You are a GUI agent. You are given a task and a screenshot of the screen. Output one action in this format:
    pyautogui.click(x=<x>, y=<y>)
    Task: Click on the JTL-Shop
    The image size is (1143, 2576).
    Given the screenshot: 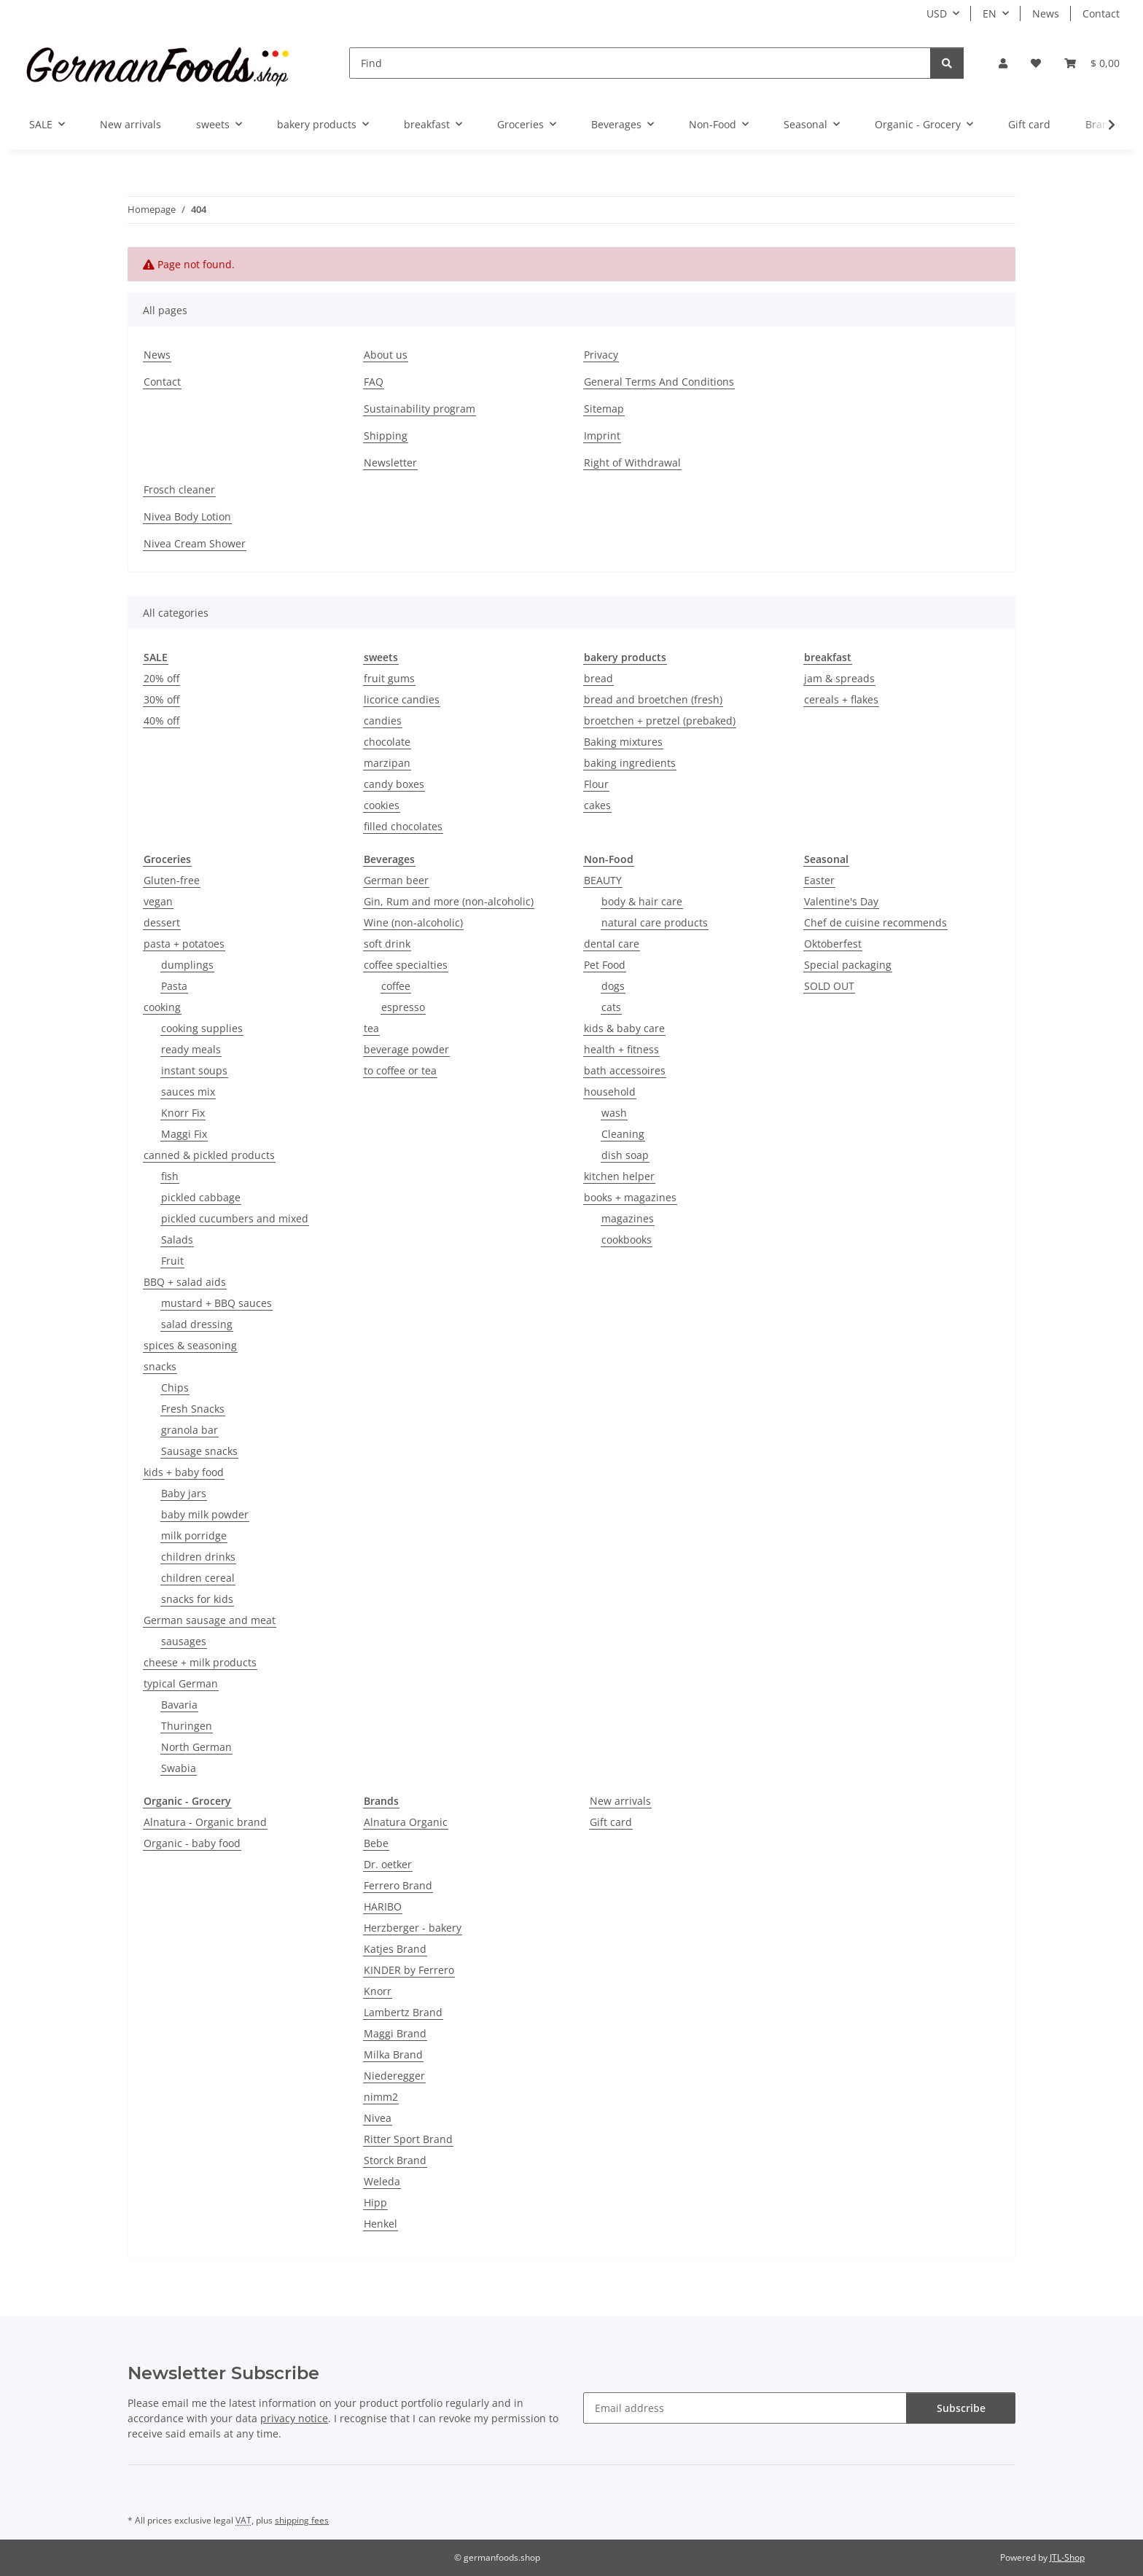 What is the action you would take?
    pyautogui.click(x=1067, y=2557)
    